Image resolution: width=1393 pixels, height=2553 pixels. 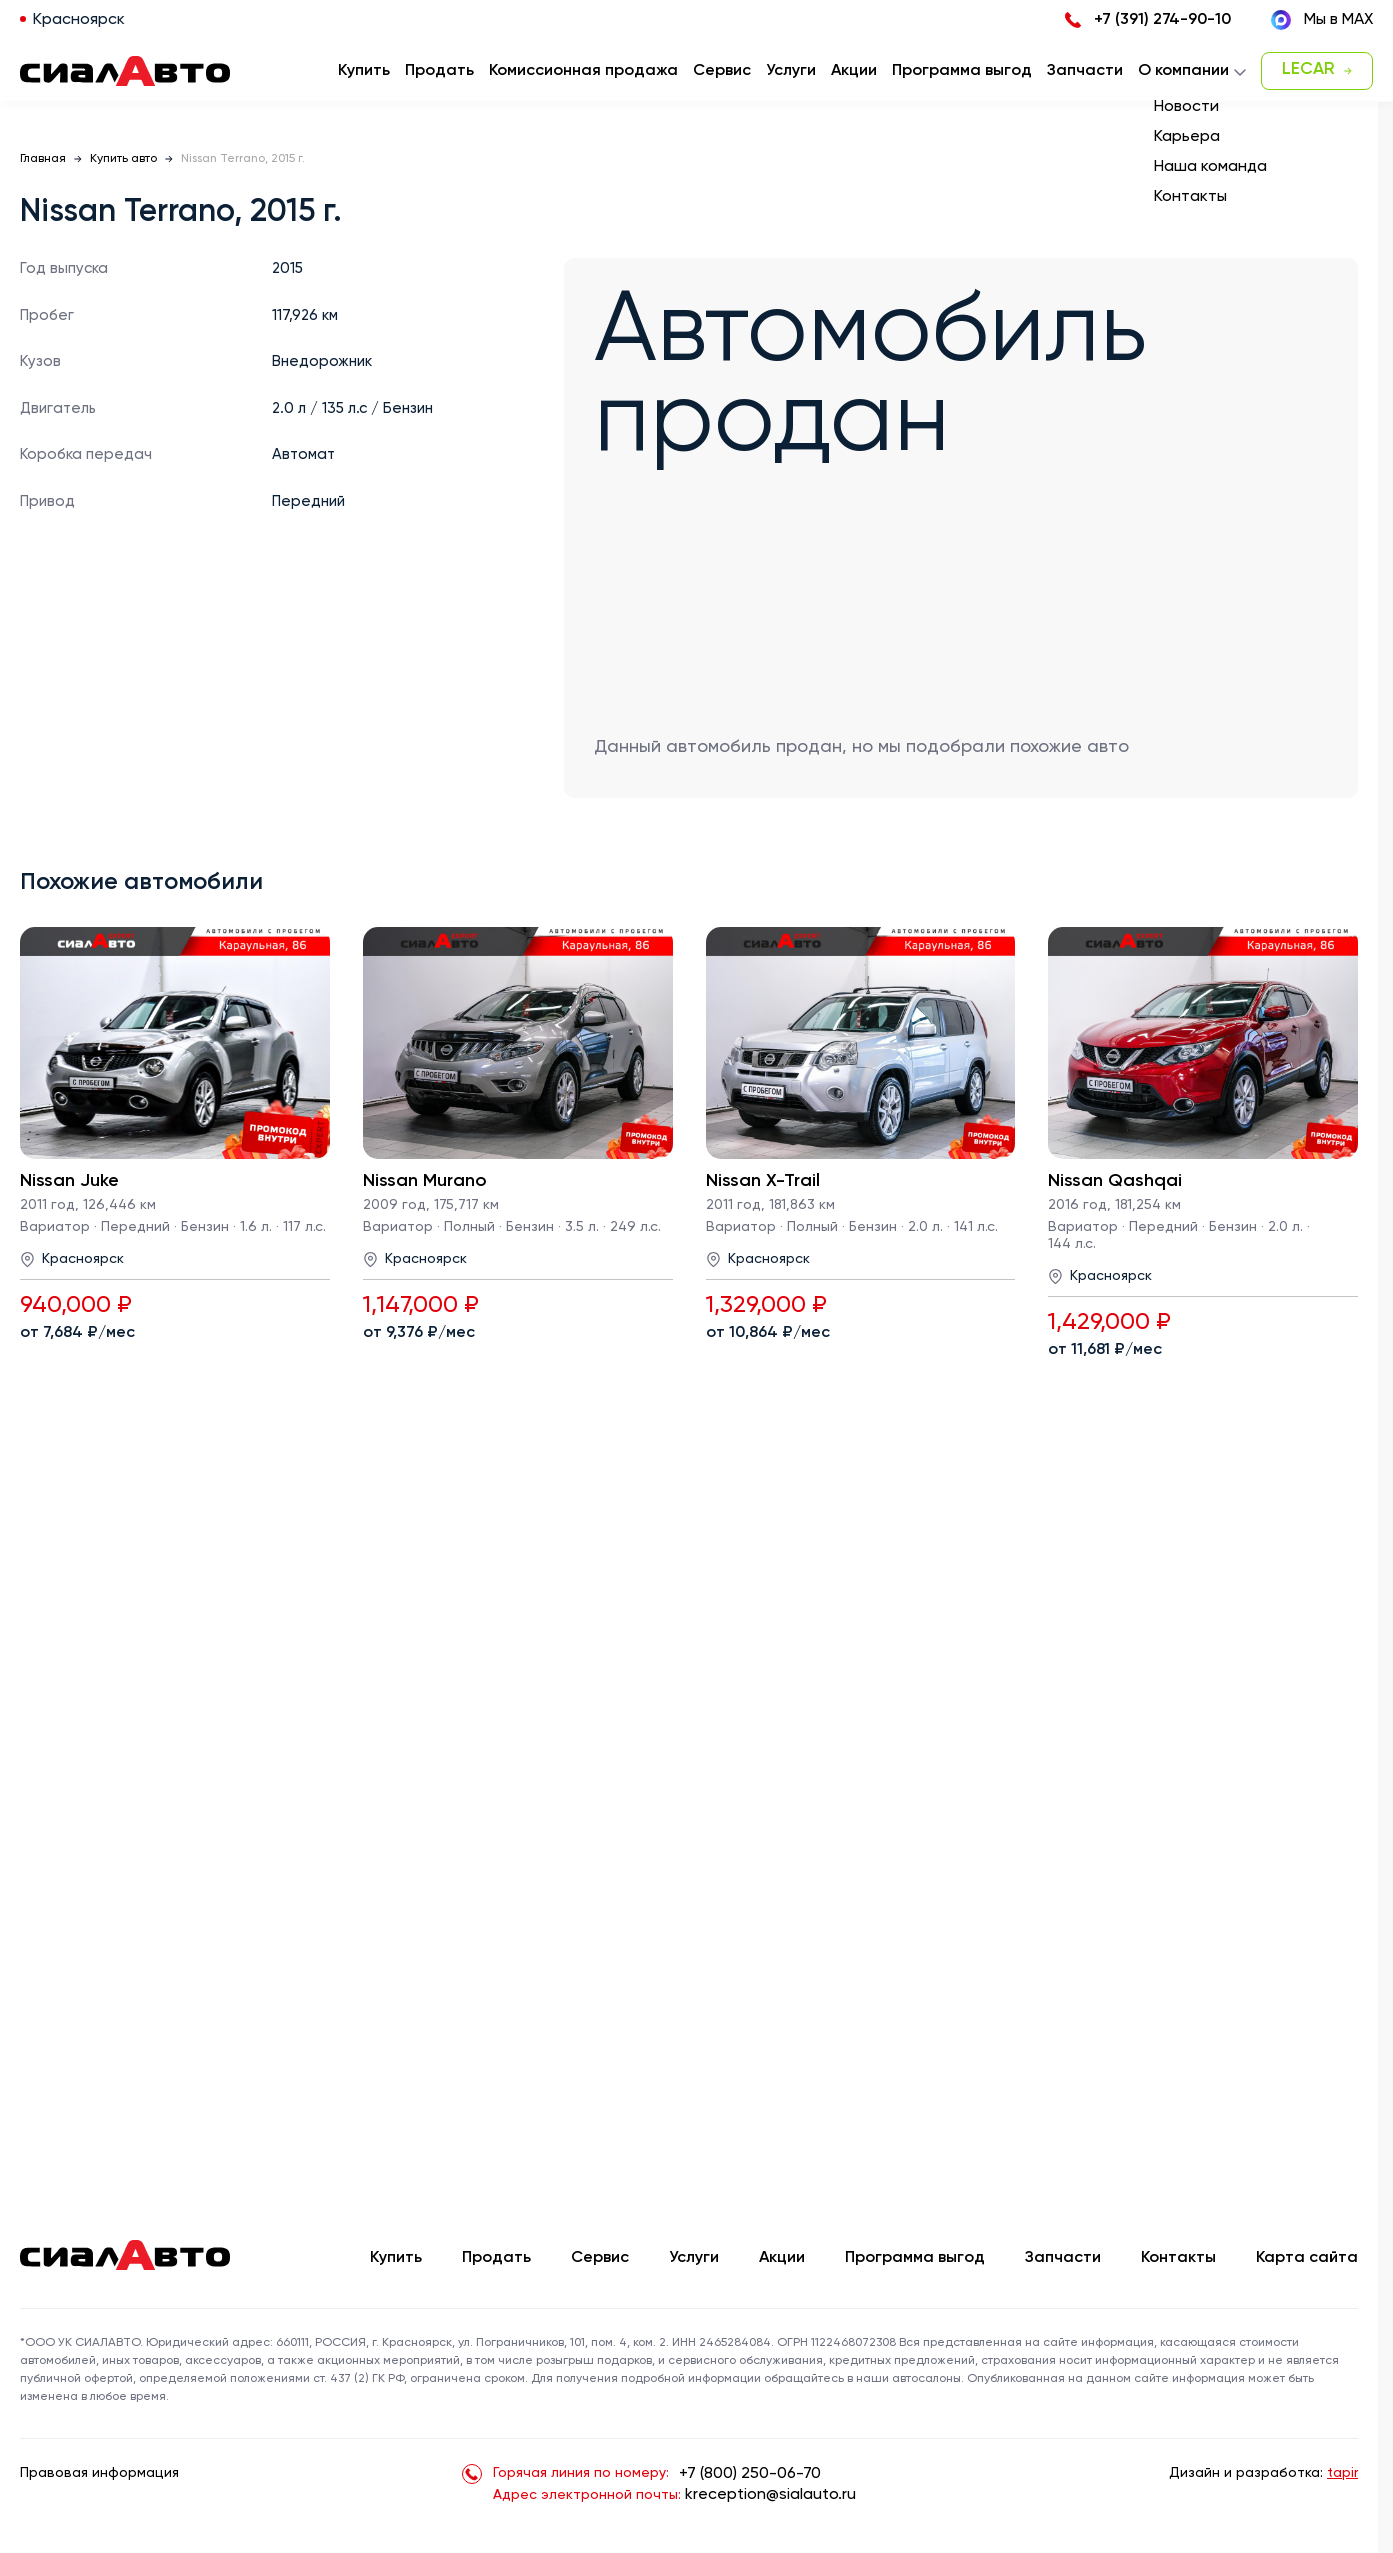 I want to click on Услуги, so click(x=694, y=2258).